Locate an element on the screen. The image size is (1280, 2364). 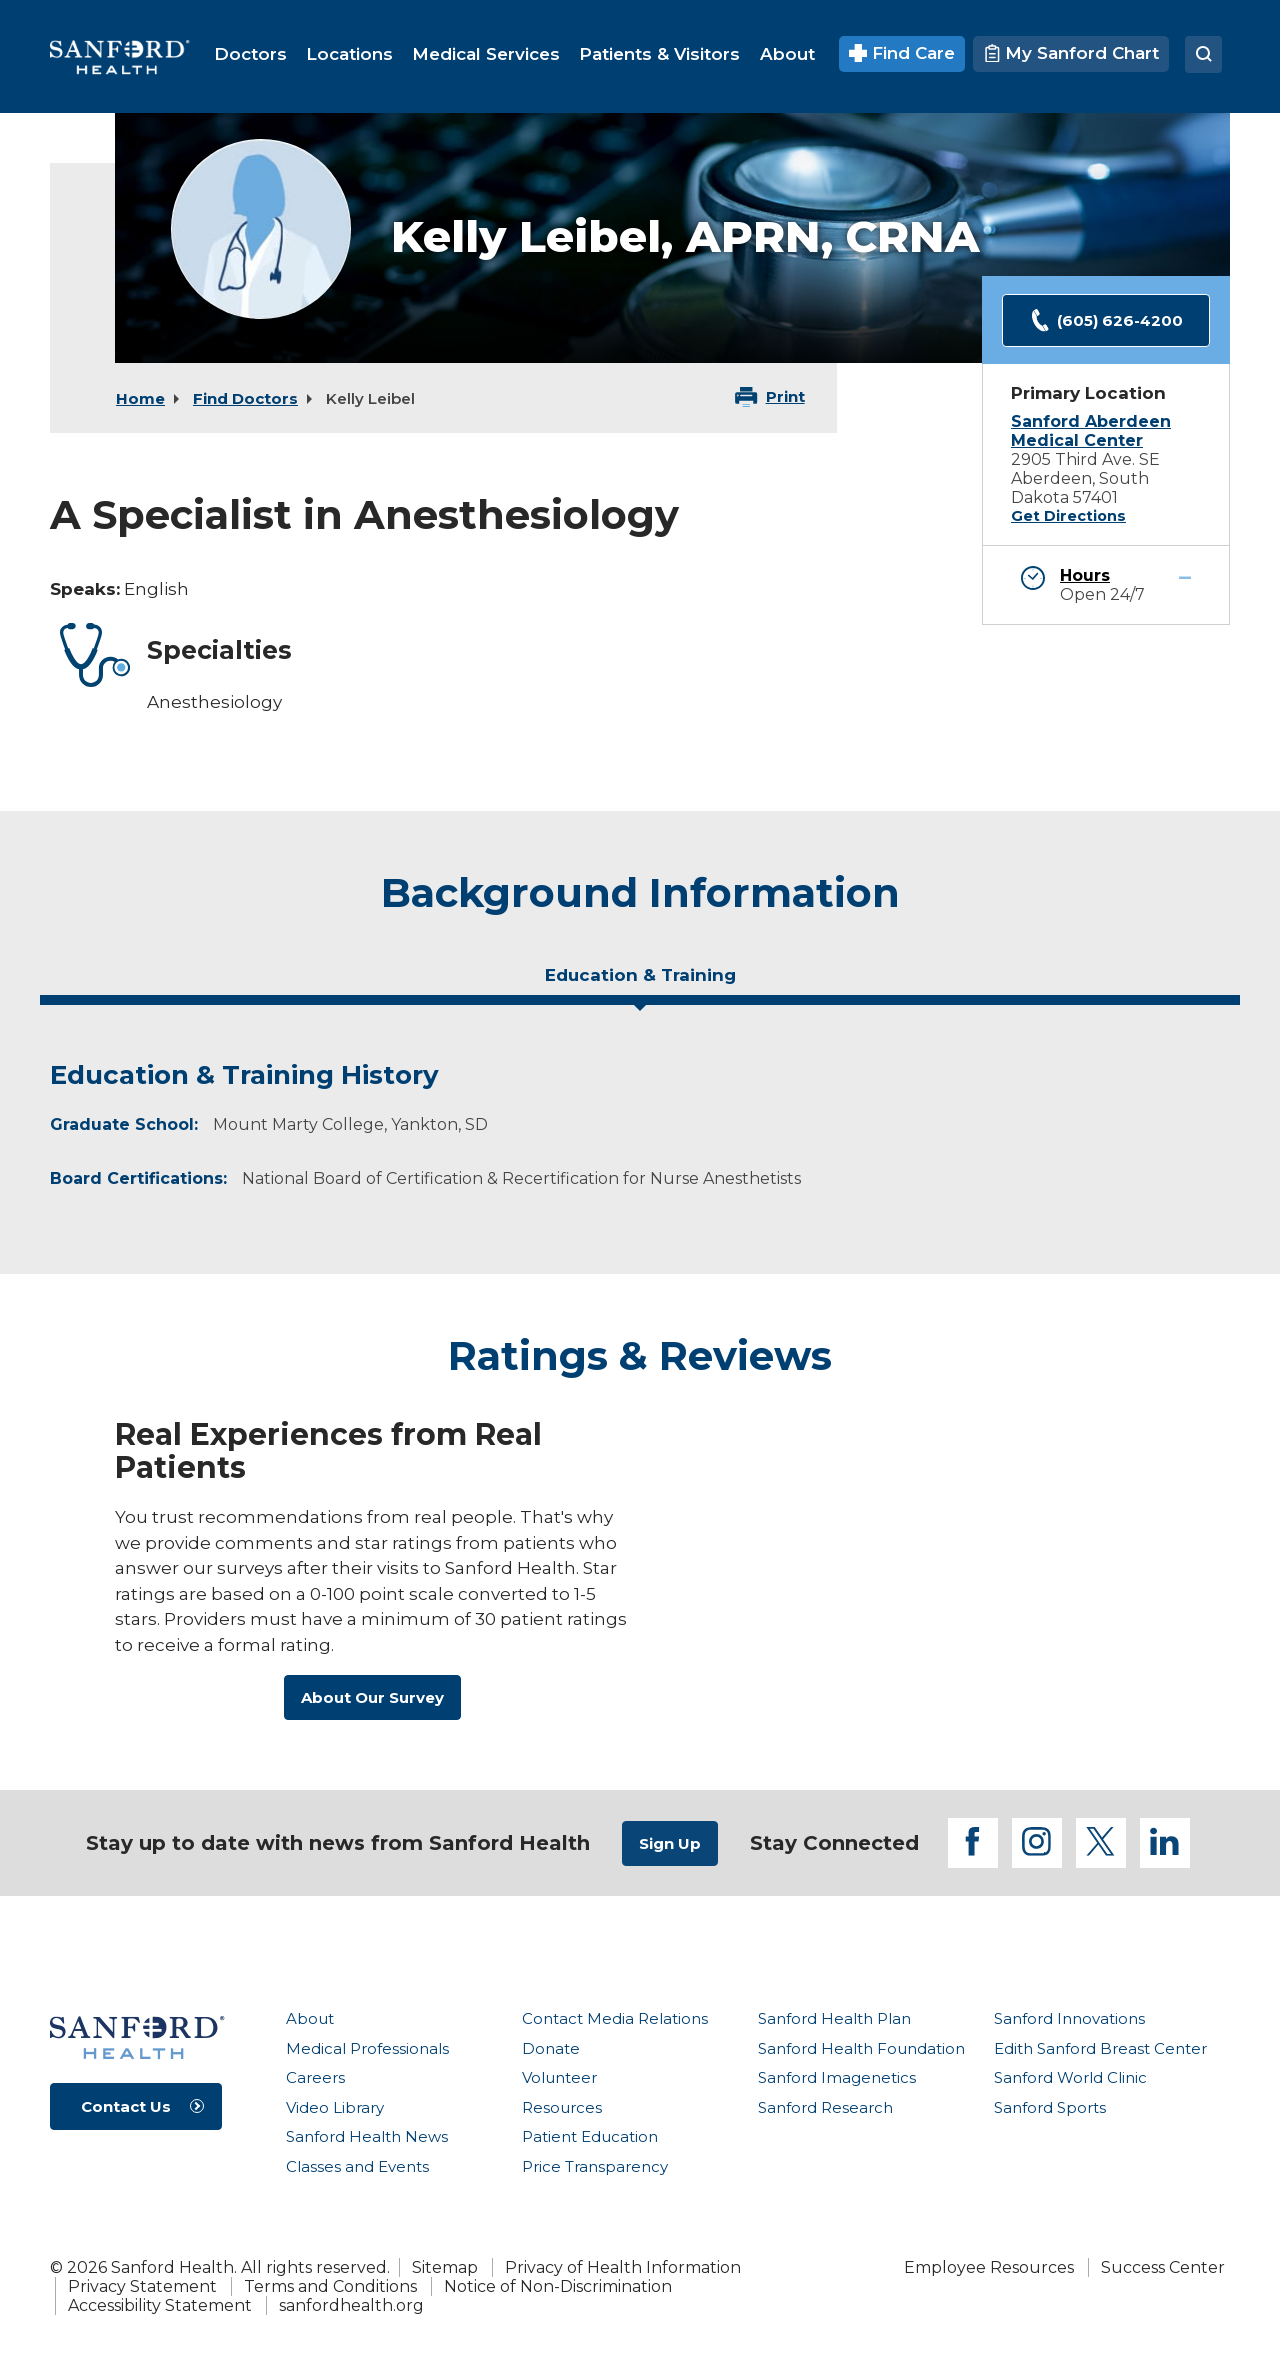
Print is located at coordinates (785, 396).